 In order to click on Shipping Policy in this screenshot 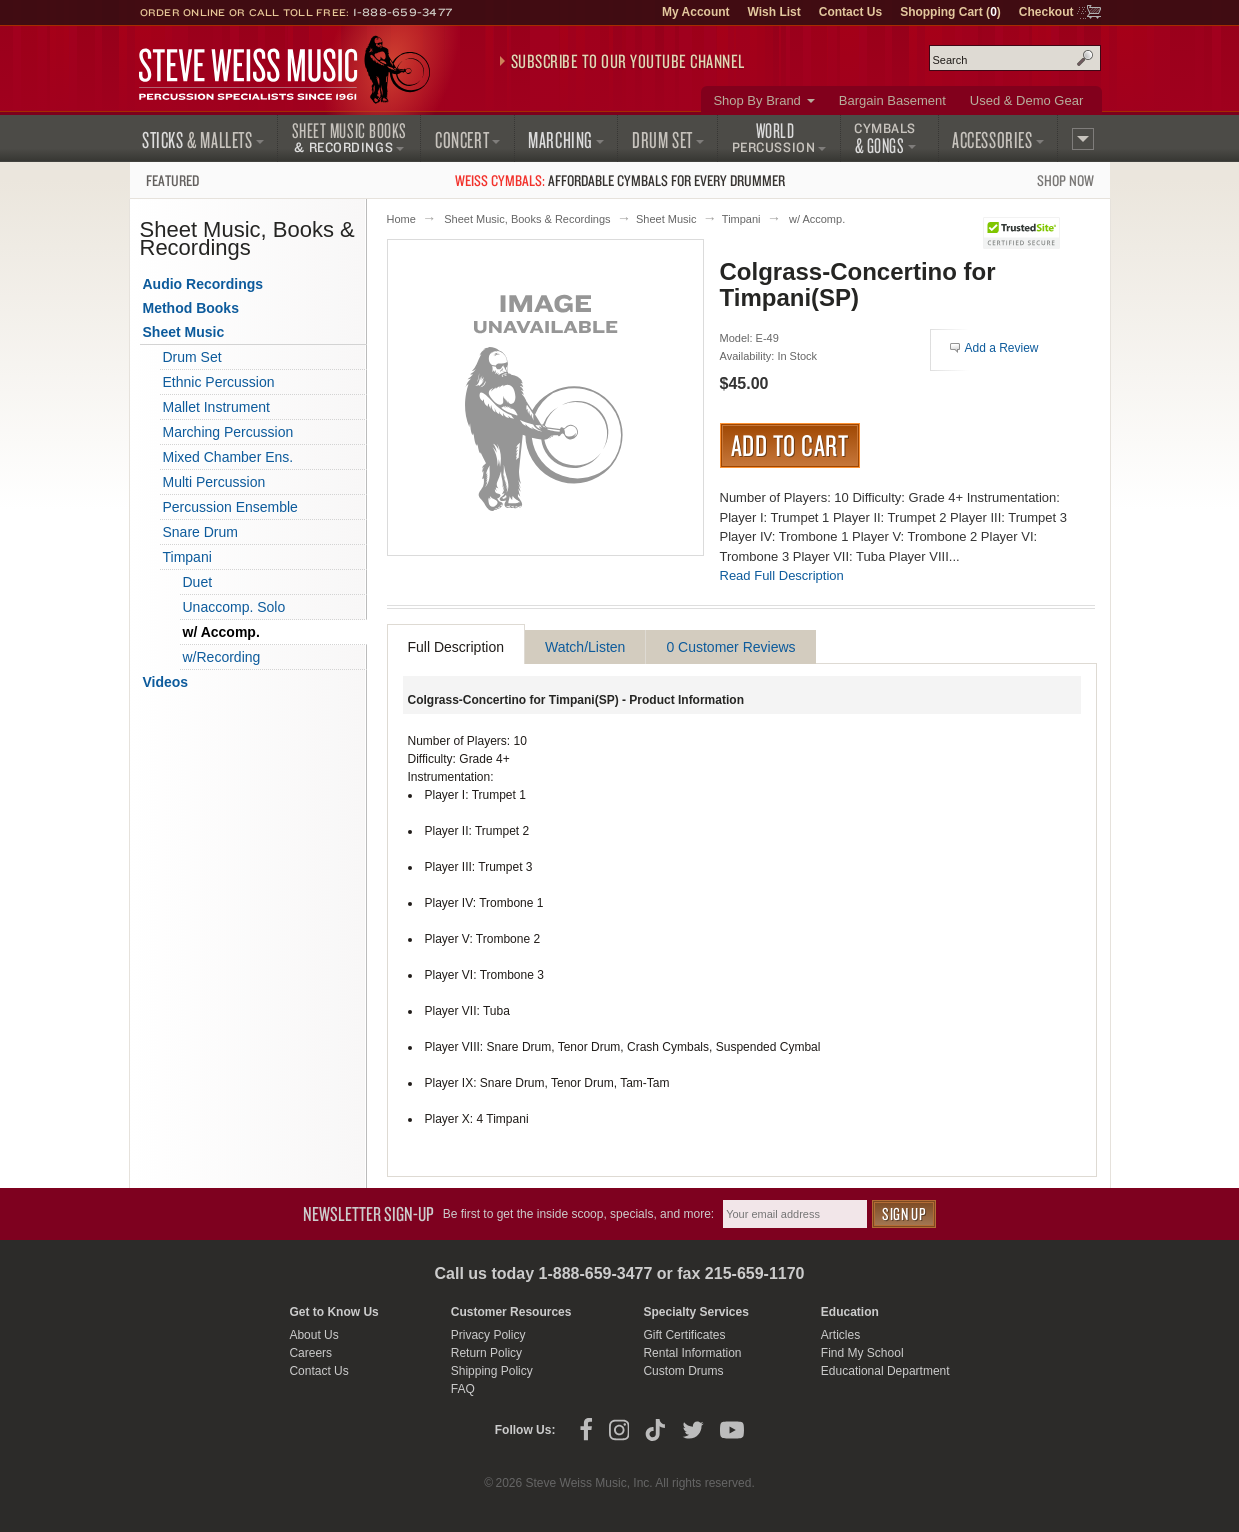, I will do `click(492, 1371)`.